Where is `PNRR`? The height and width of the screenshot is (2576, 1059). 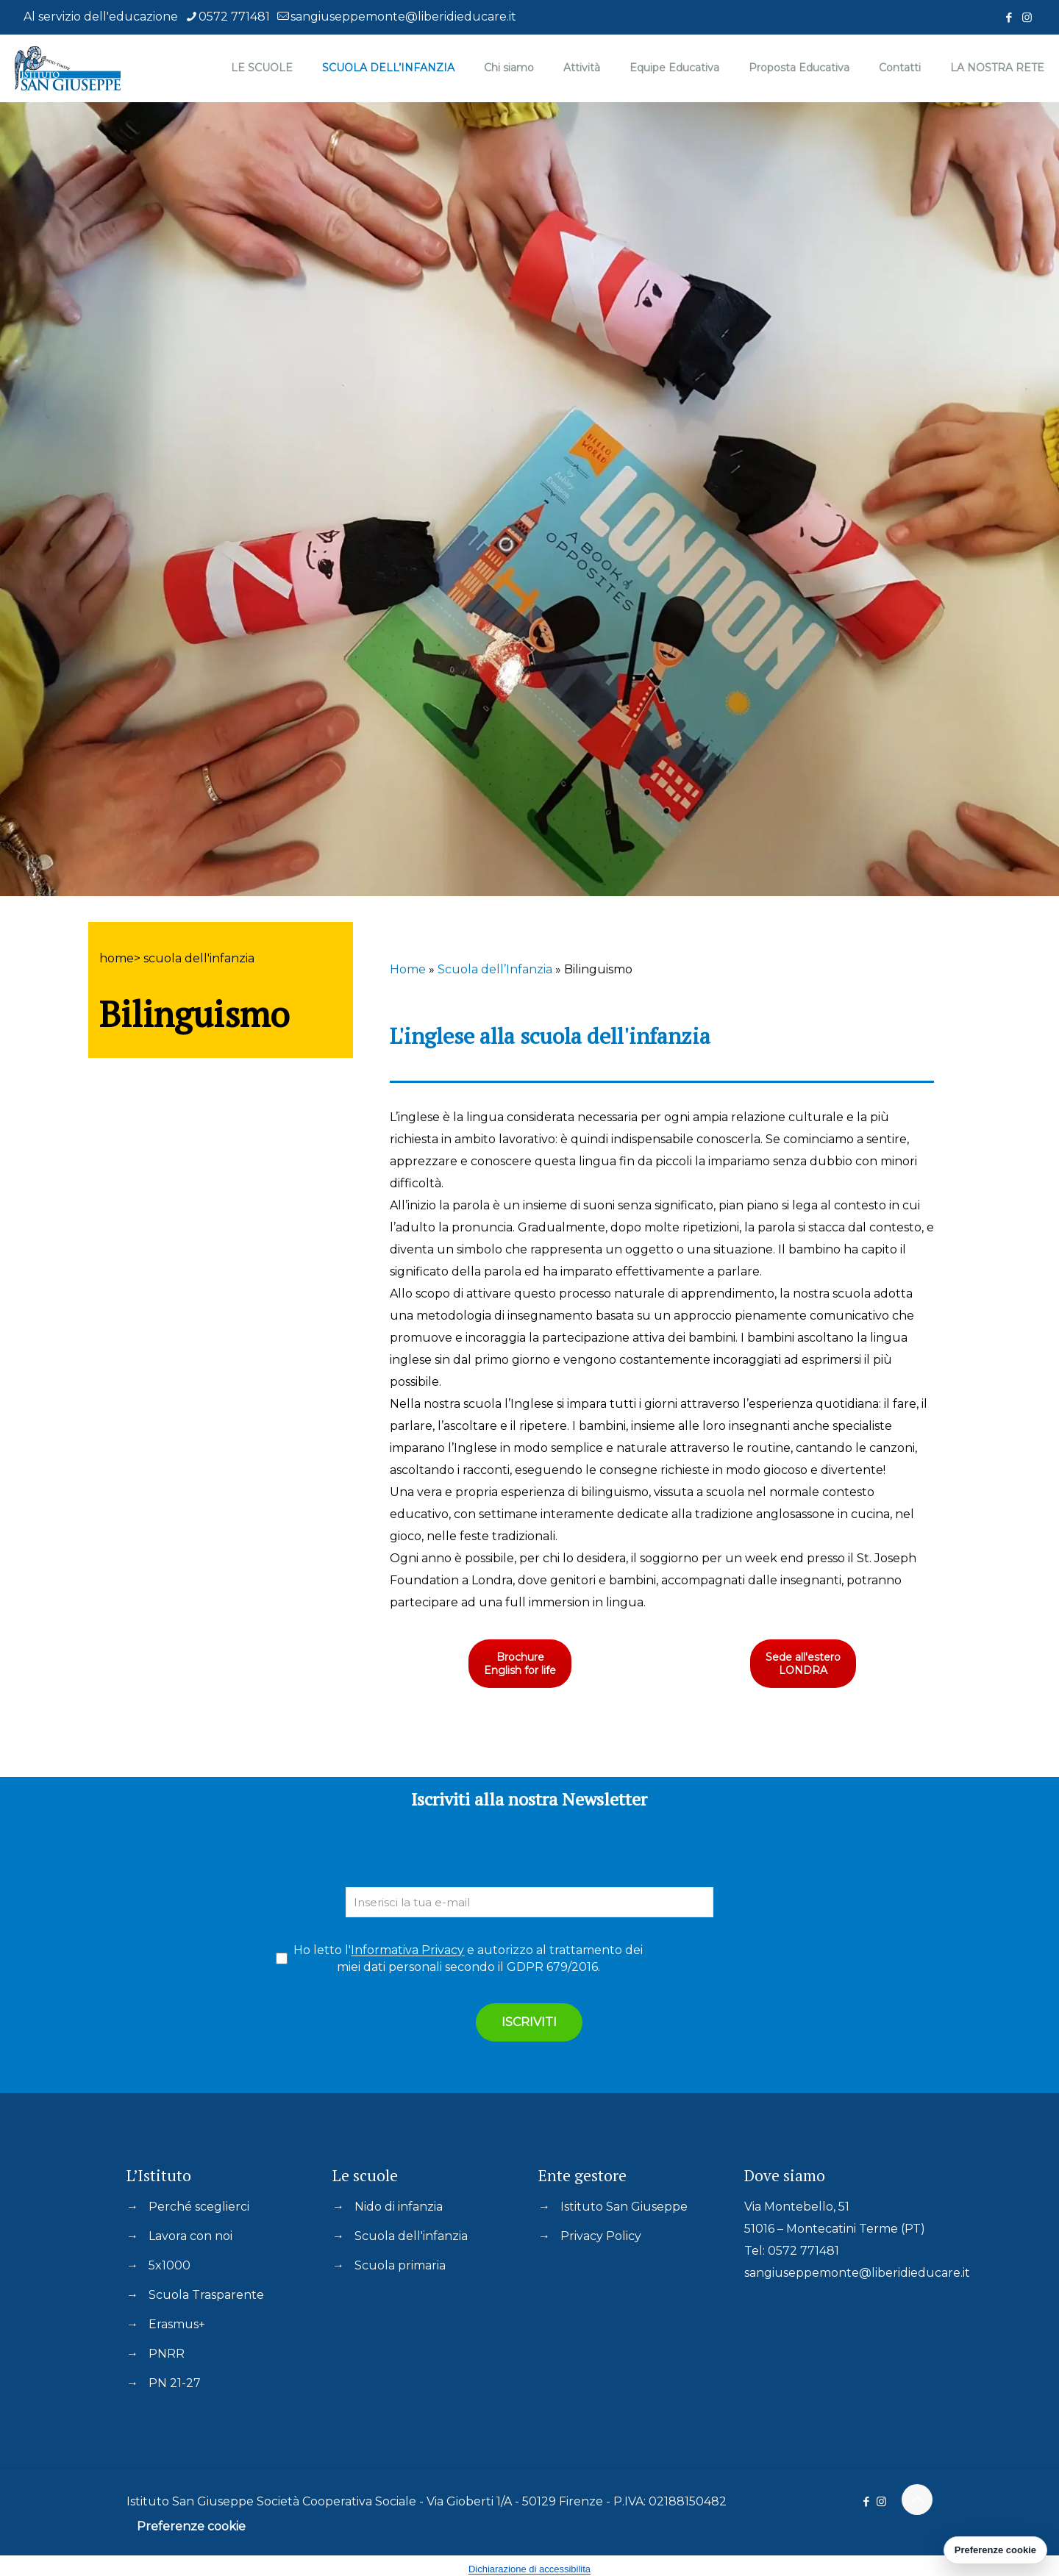
PNRR is located at coordinates (167, 2354).